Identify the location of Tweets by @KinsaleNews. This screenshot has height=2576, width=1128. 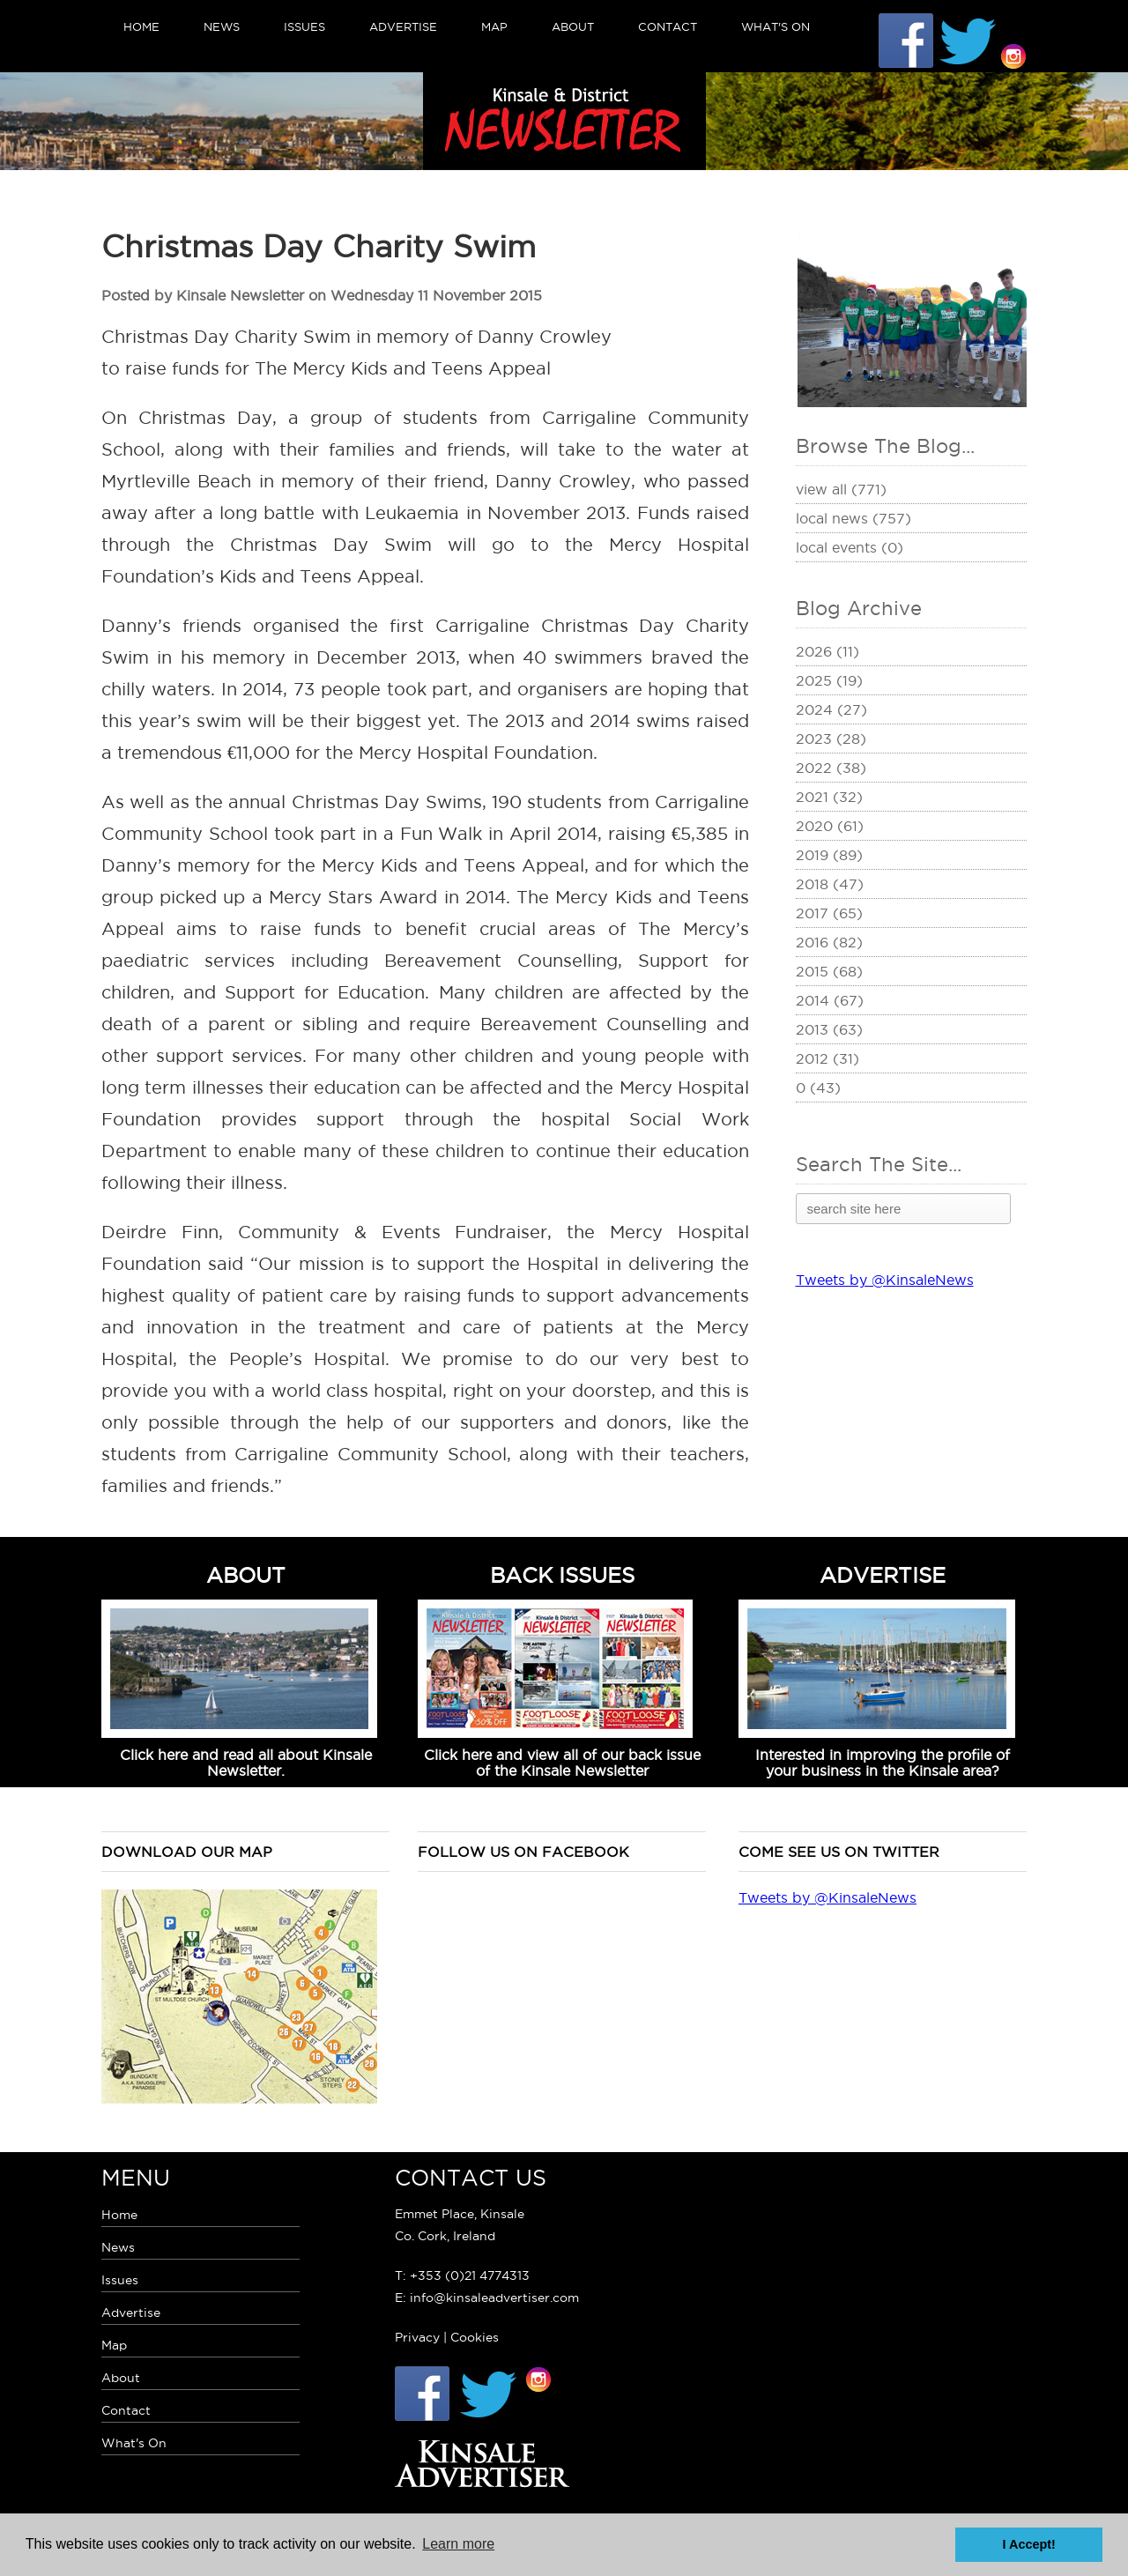
(885, 1280).